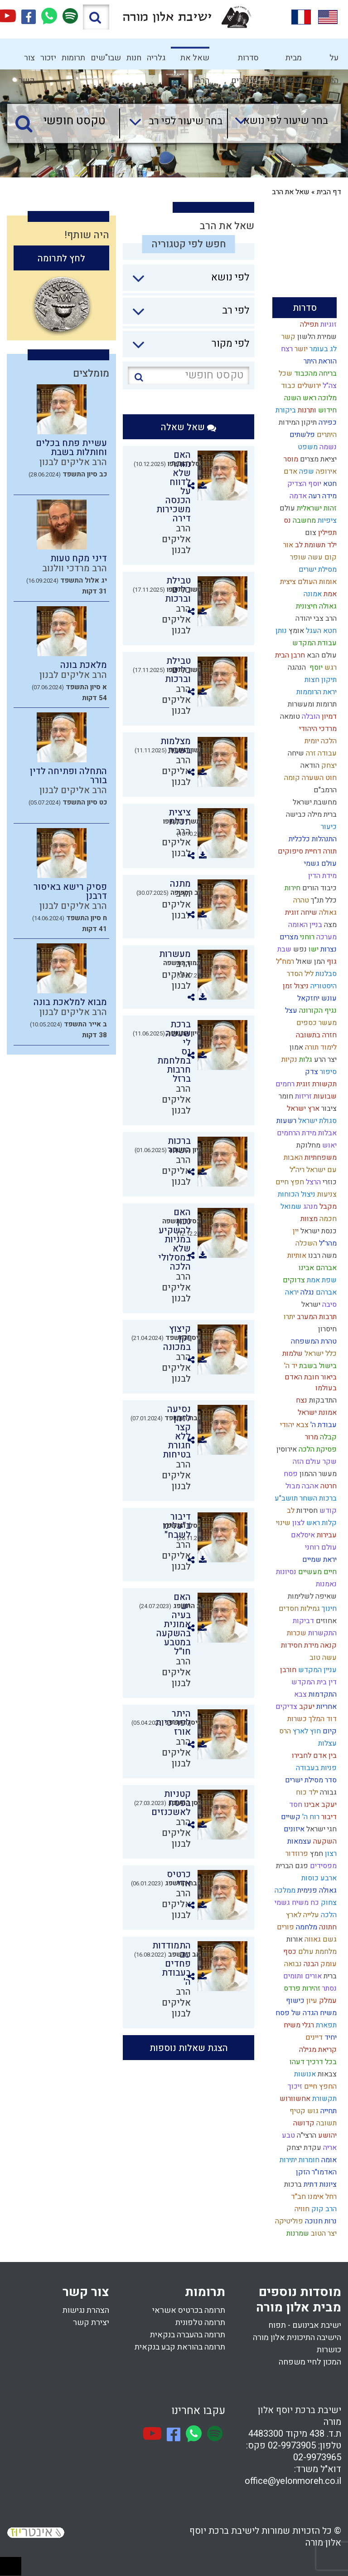 The image size is (348, 2576). What do you see at coordinates (310, 1780) in the screenshot?
I see `סדר מסילת ישרים` at bounding box center [310, 1780].